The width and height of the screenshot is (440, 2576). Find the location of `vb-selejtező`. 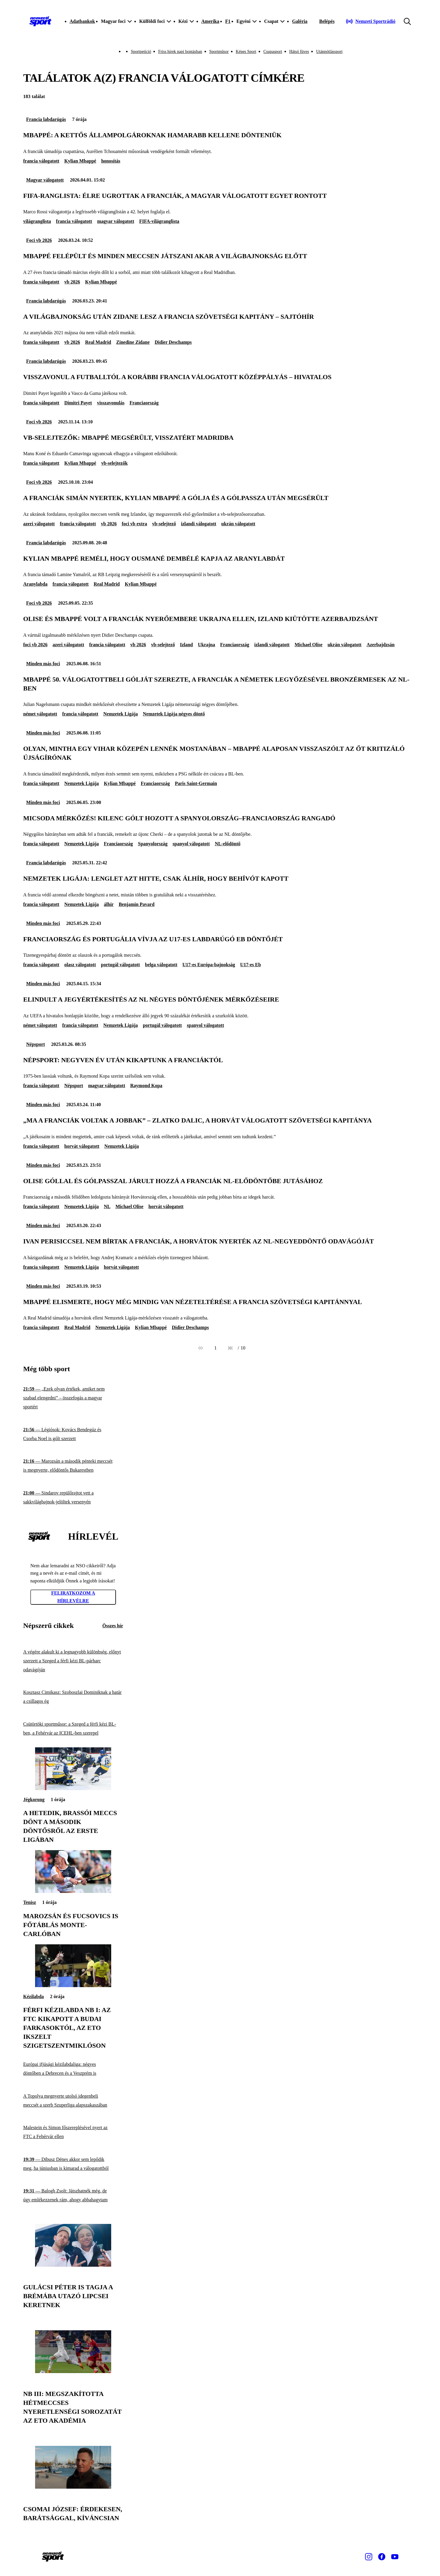

vb-selejtező is located at coordinates (164, 523).